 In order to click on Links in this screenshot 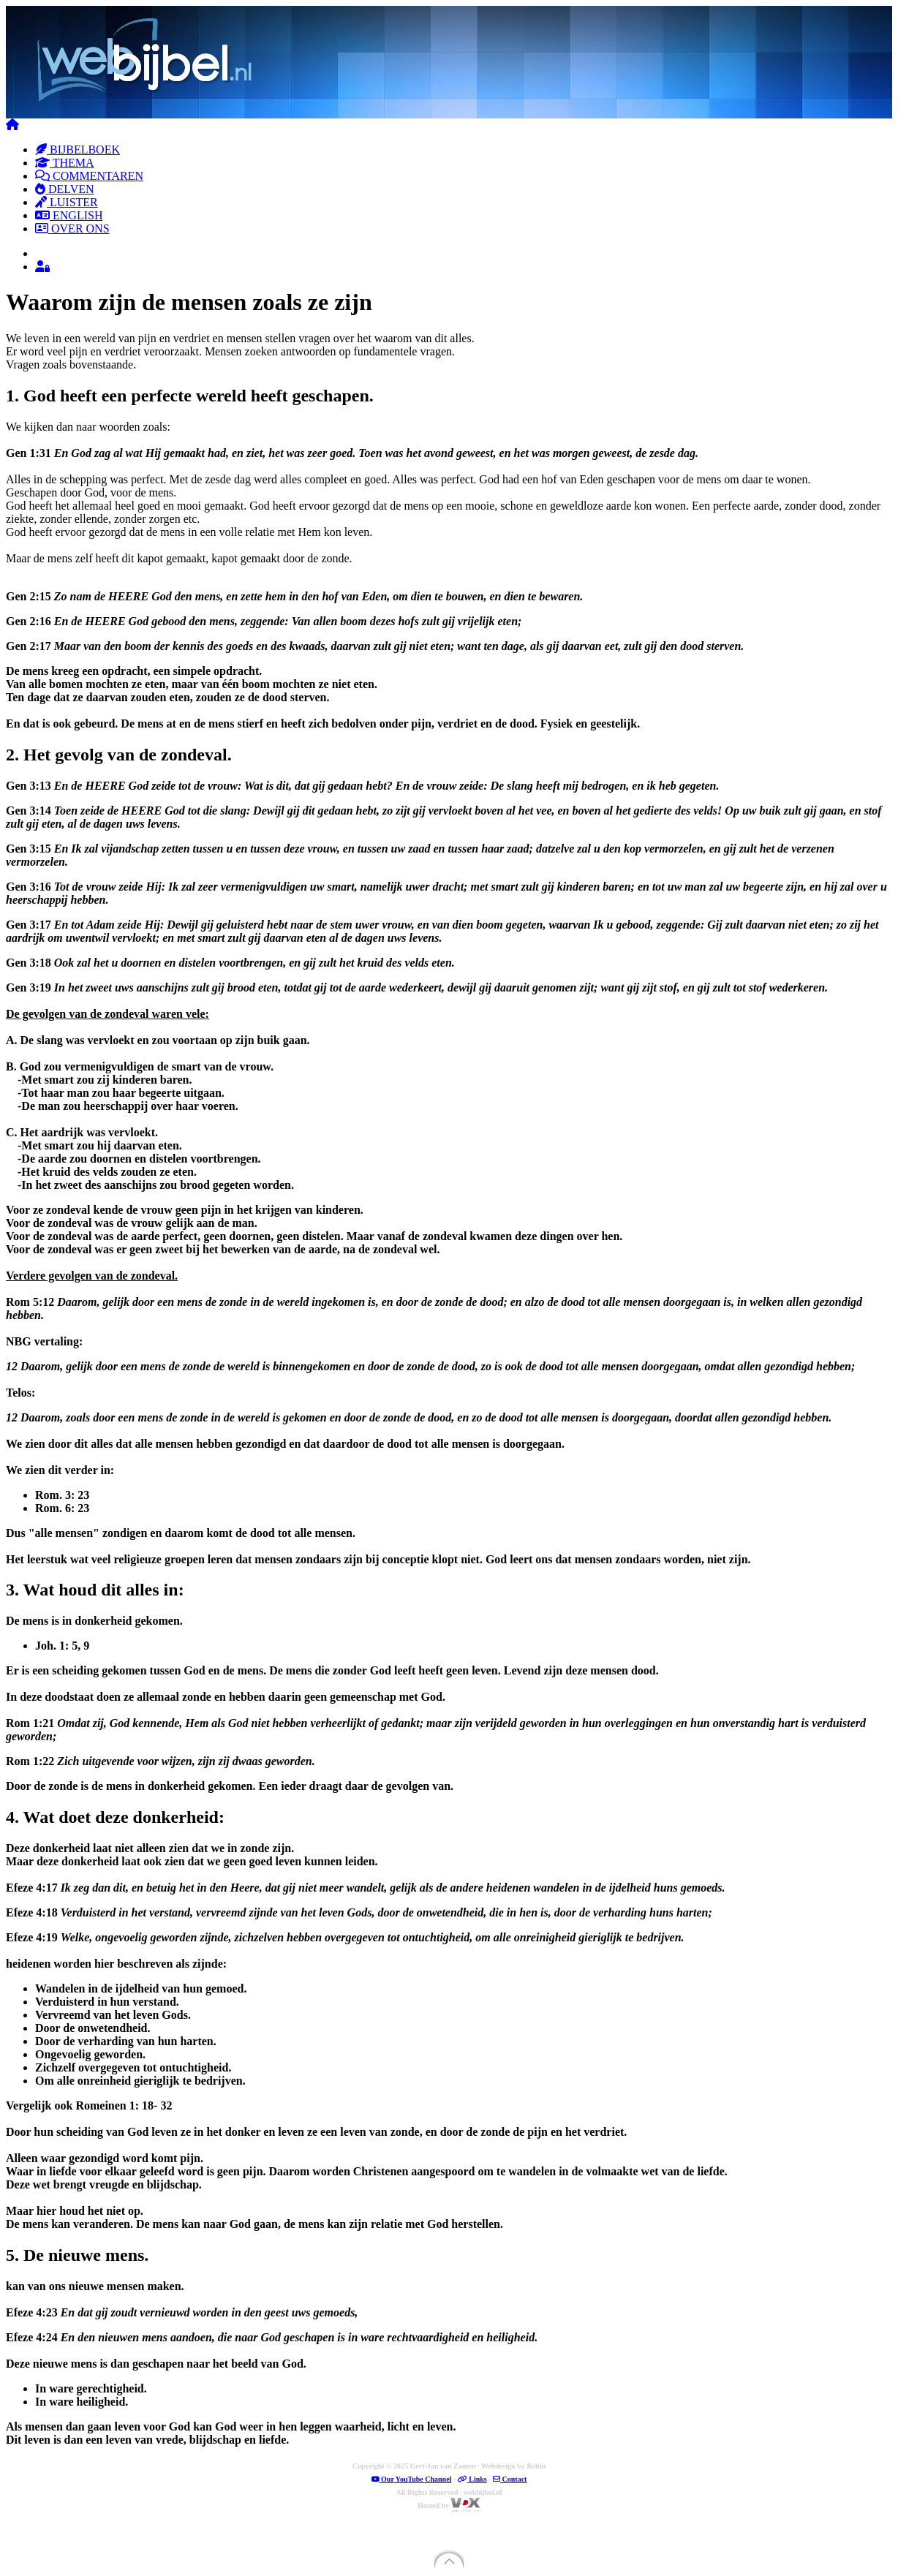, I will do `click(472, 2479)`.